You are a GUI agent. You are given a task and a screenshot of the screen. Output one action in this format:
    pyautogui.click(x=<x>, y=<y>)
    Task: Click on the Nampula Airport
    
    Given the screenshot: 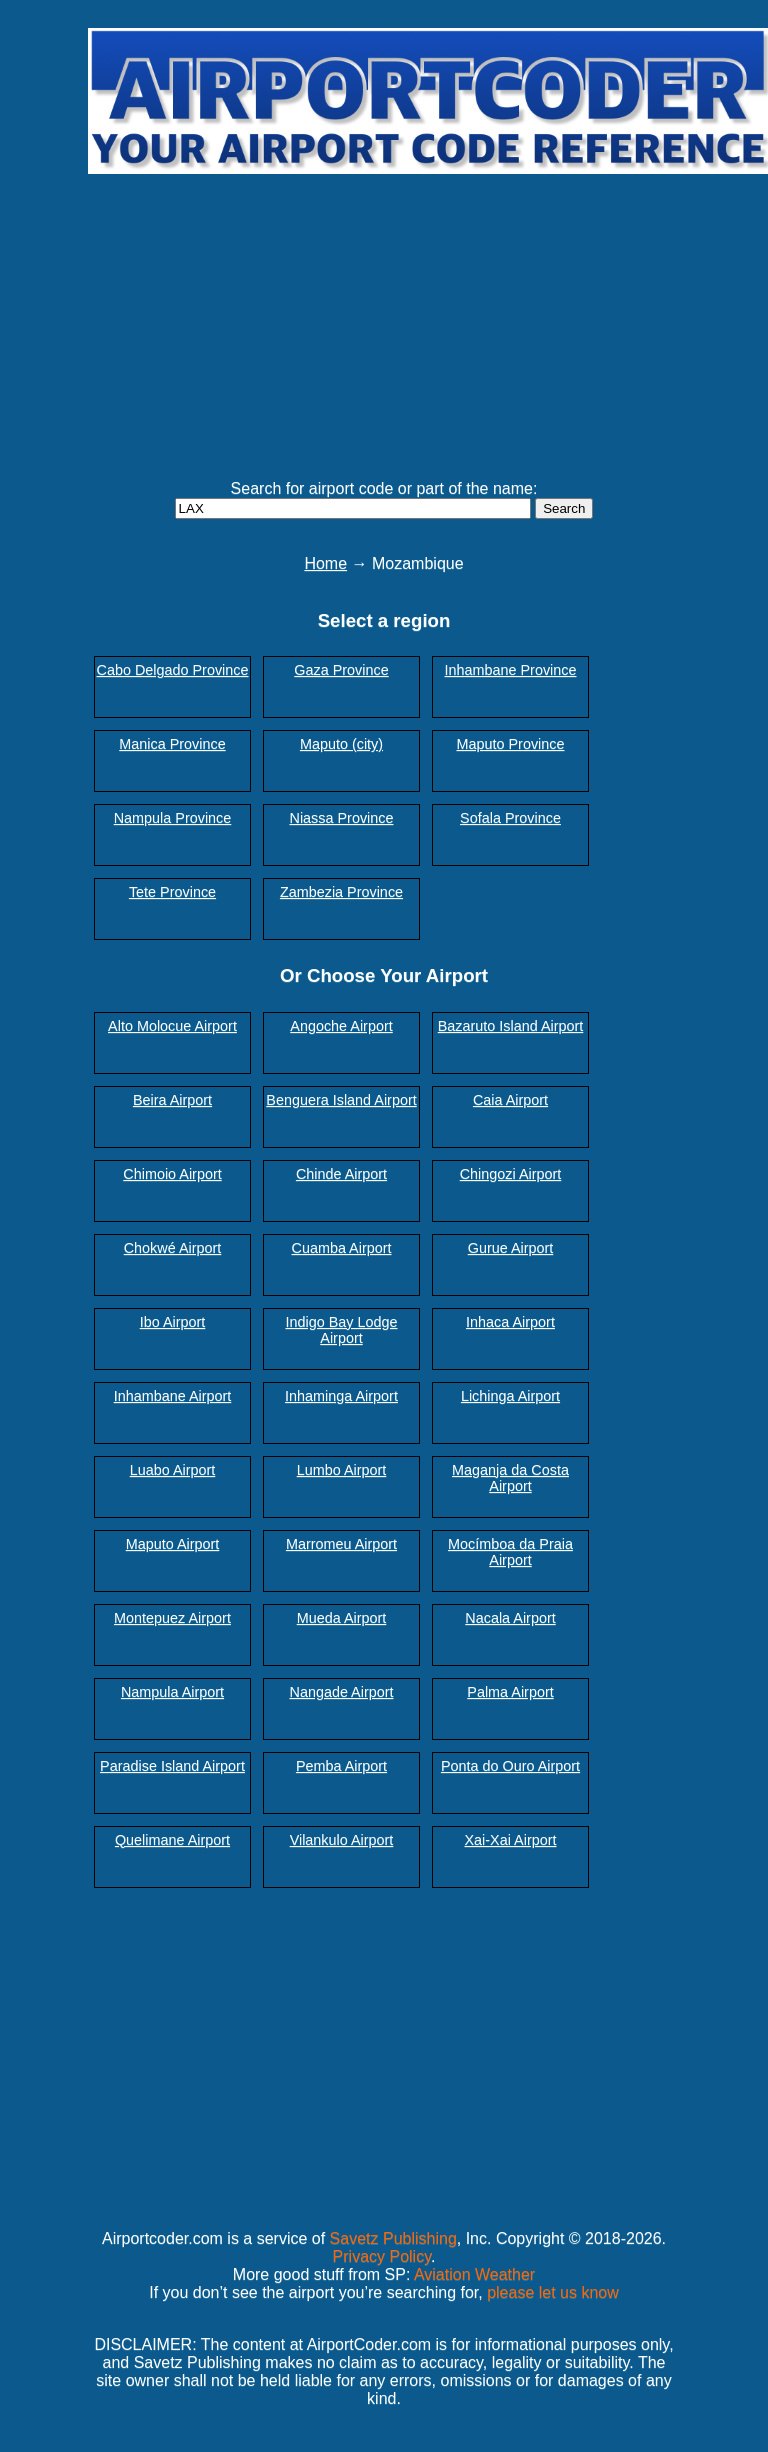 What is the action you would take?
    pyautogui.click(x=172, y=1692)
    